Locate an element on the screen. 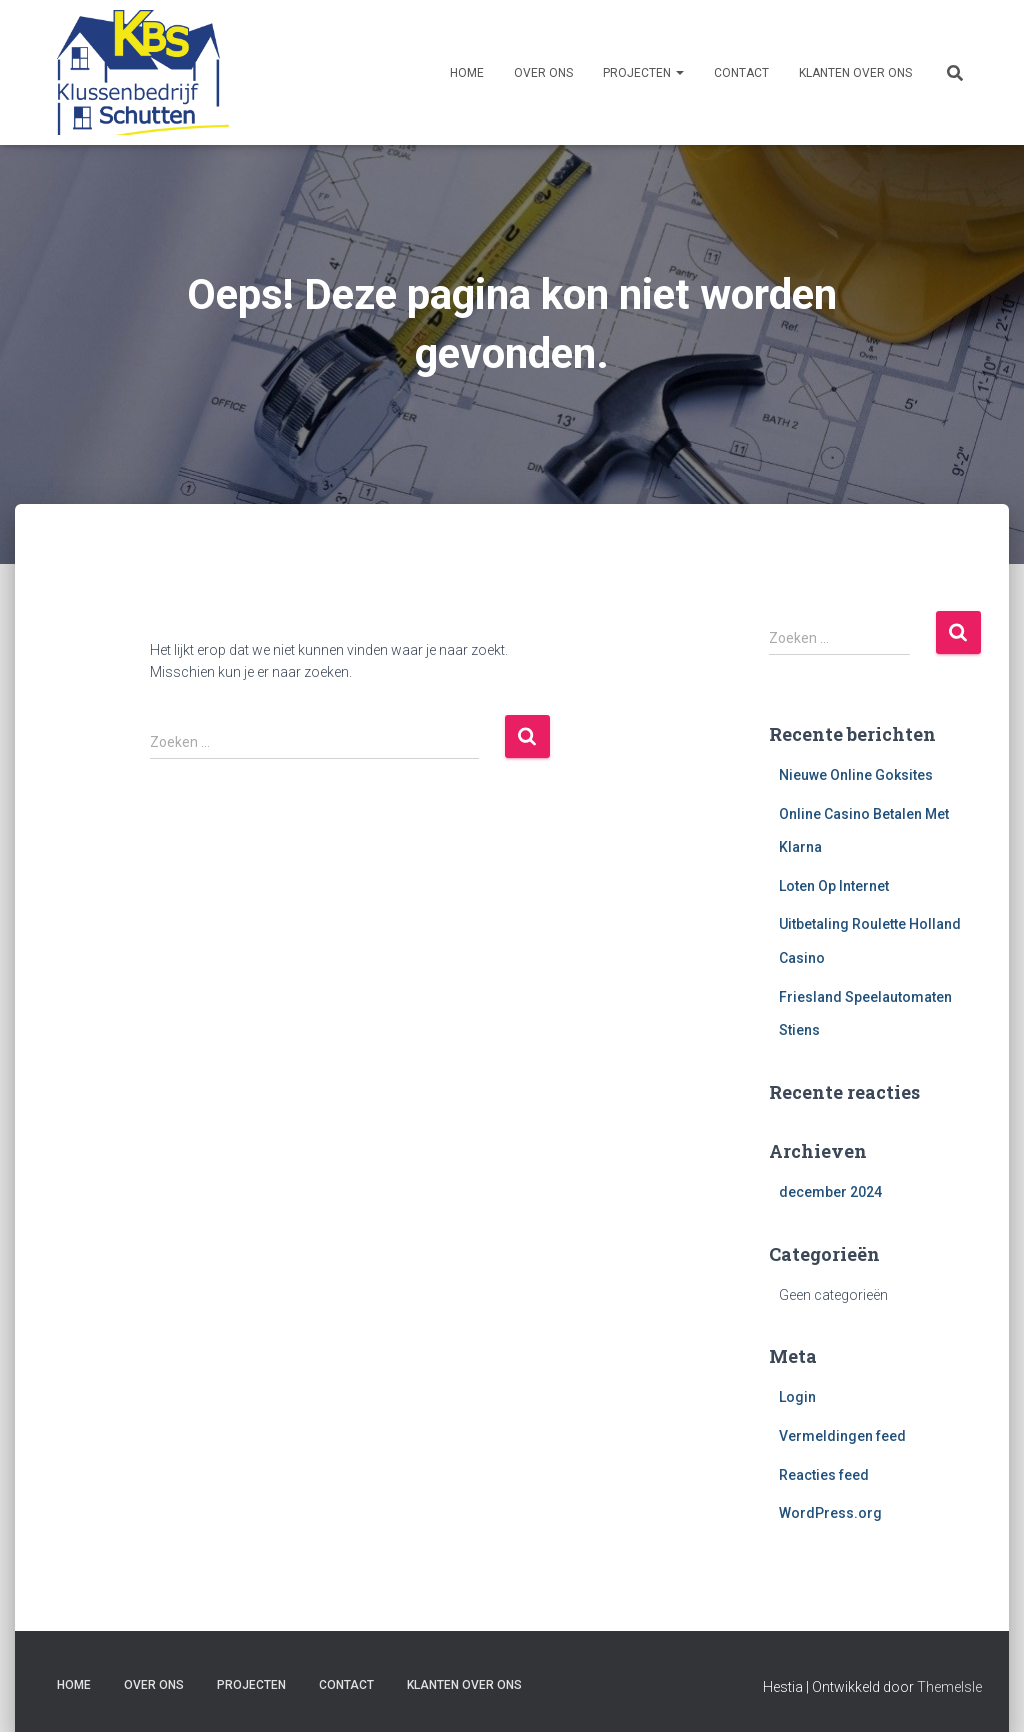 This screenshot has width=1024, height=1732. ThemeIsle is located at coordinates (949, 1687).